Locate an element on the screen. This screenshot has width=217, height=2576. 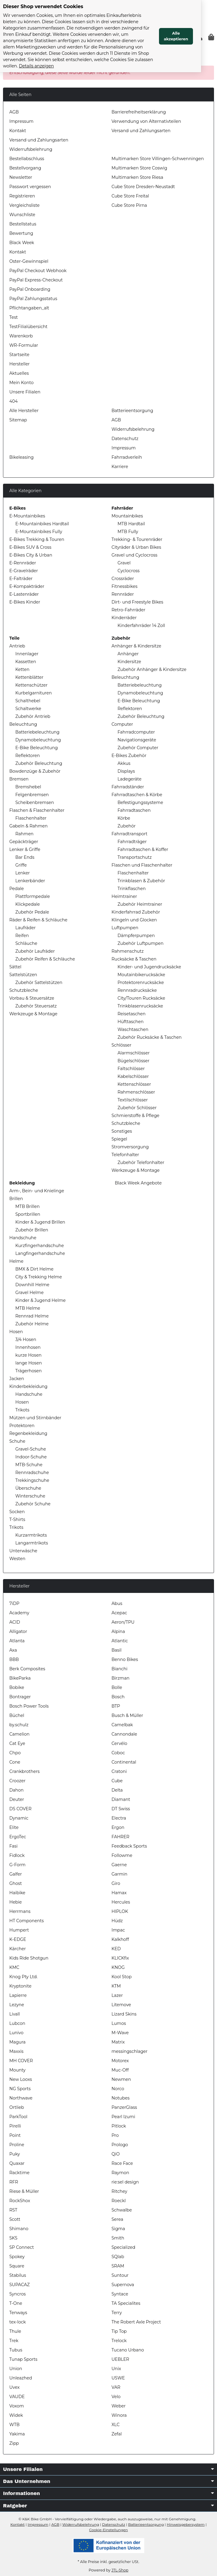
Trägerhosen is located at coordinates (28, 1370).